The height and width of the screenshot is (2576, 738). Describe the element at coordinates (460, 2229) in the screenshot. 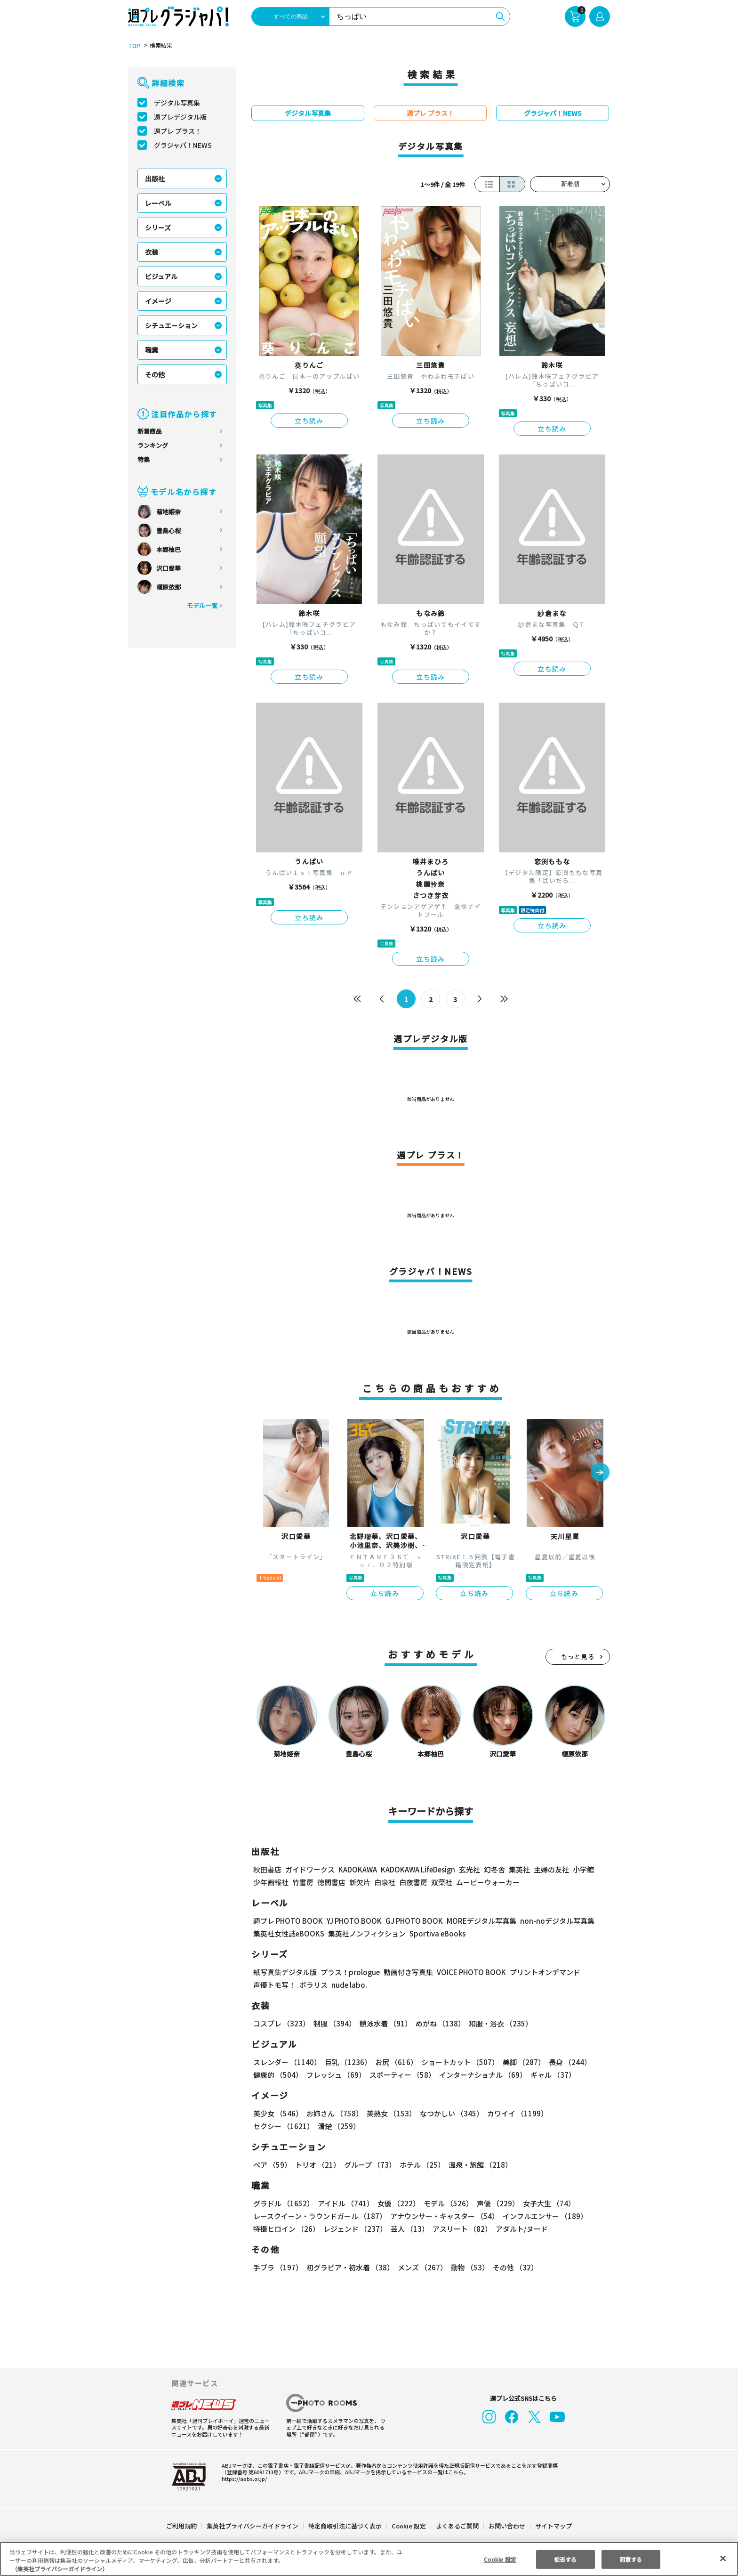

I see `アスリート` at that location.